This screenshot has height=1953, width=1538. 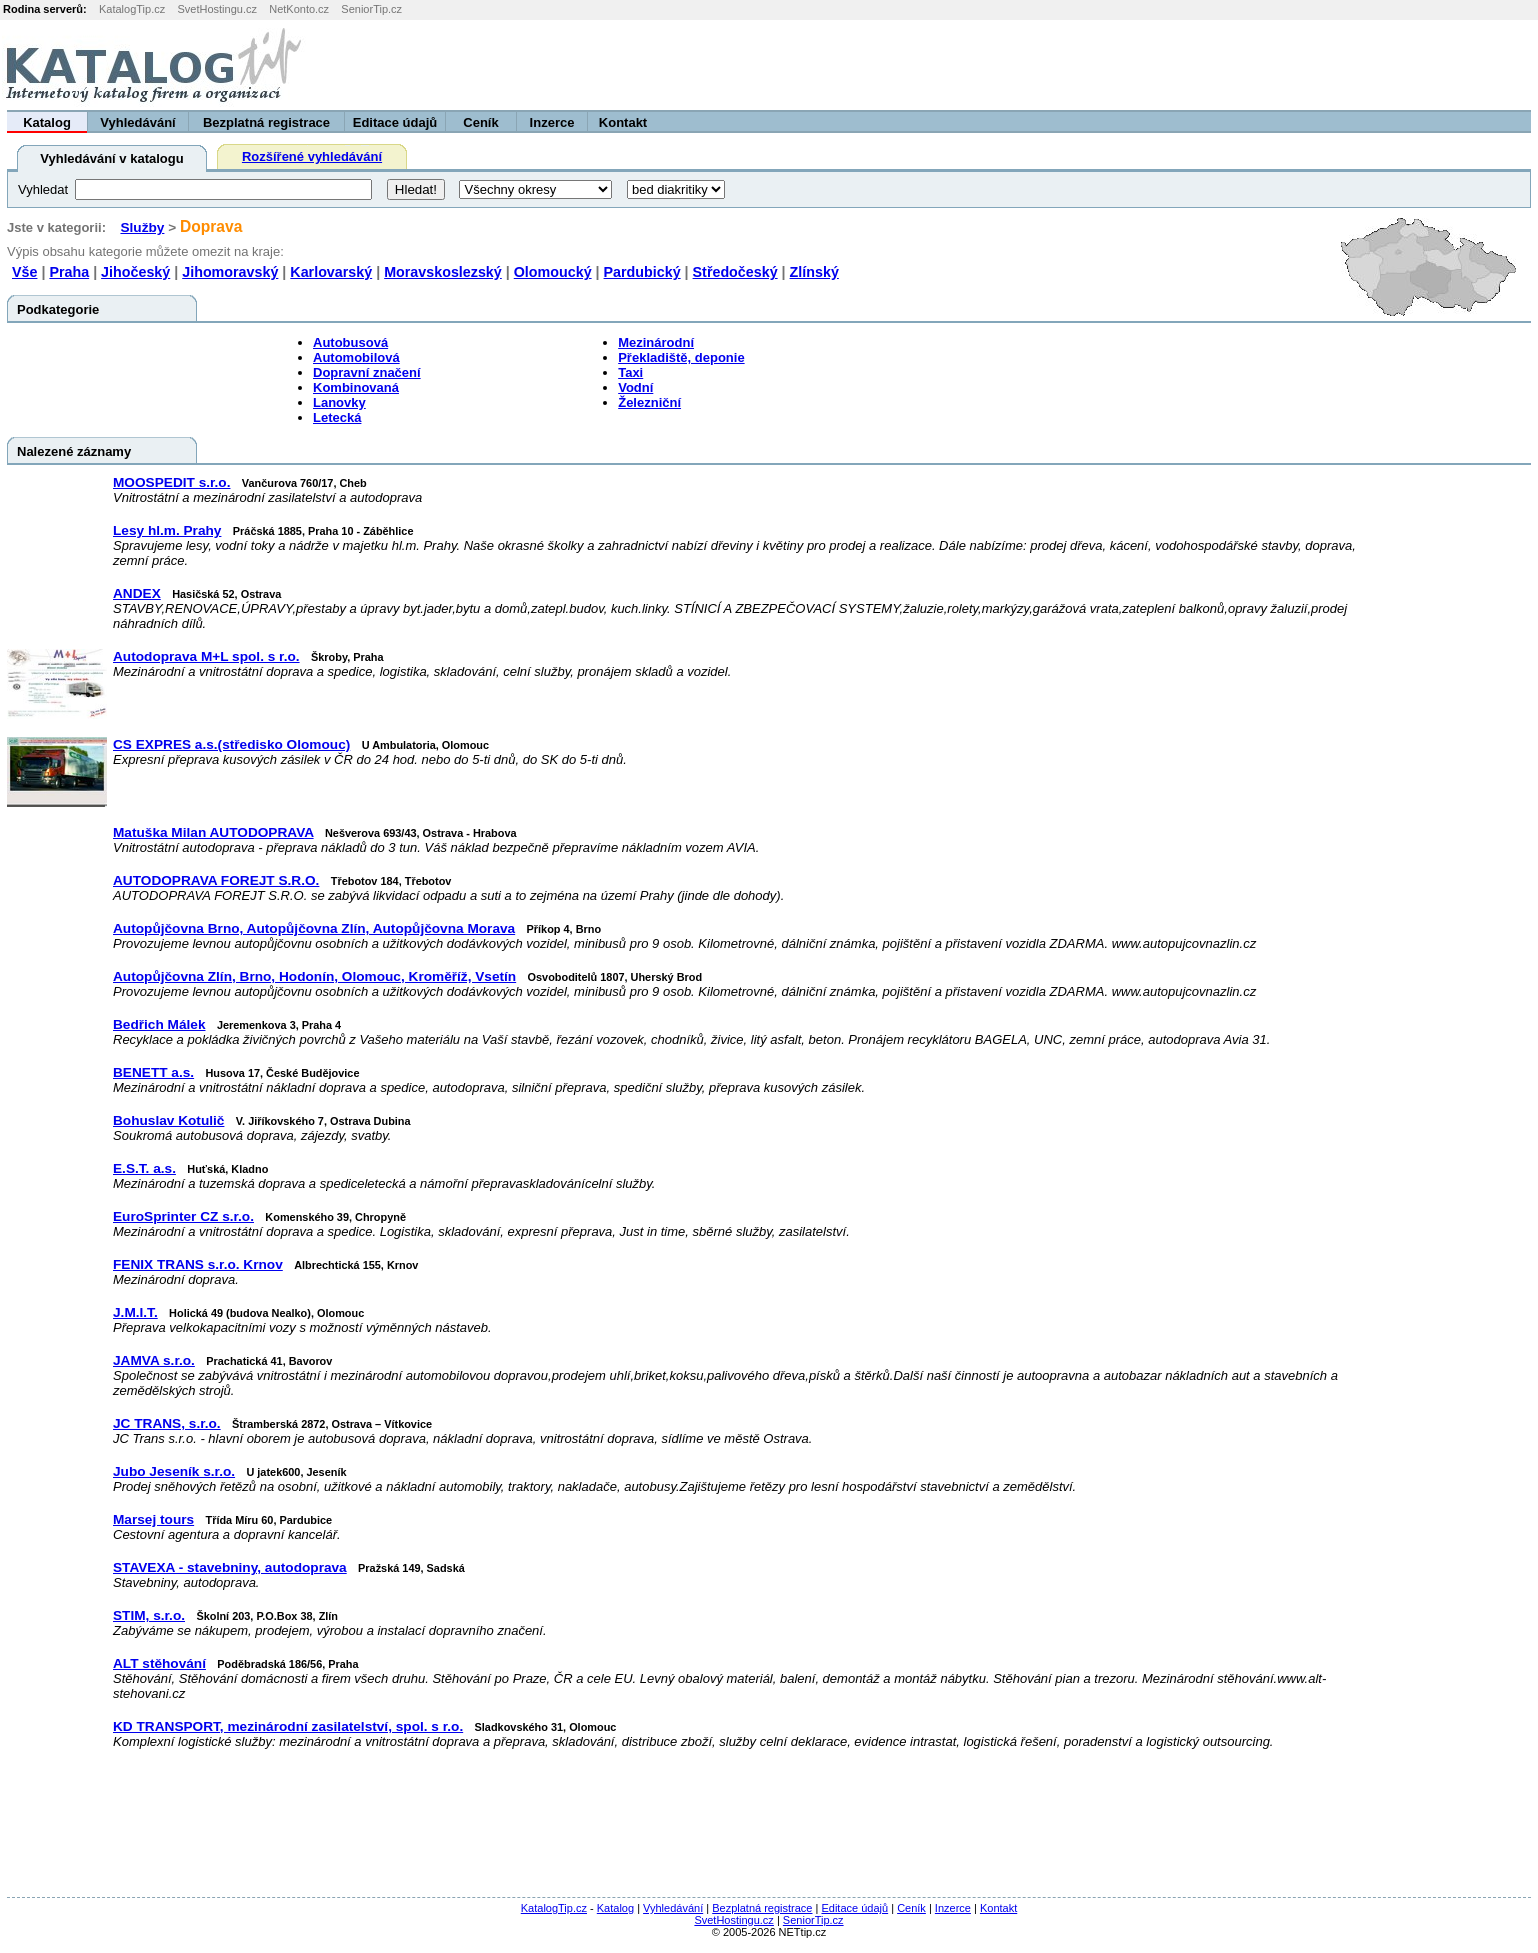 What do you see at coordinates (159, 1663) in the screenshot?
I see `ALT stěhování` at bounding box center [159, 1663].